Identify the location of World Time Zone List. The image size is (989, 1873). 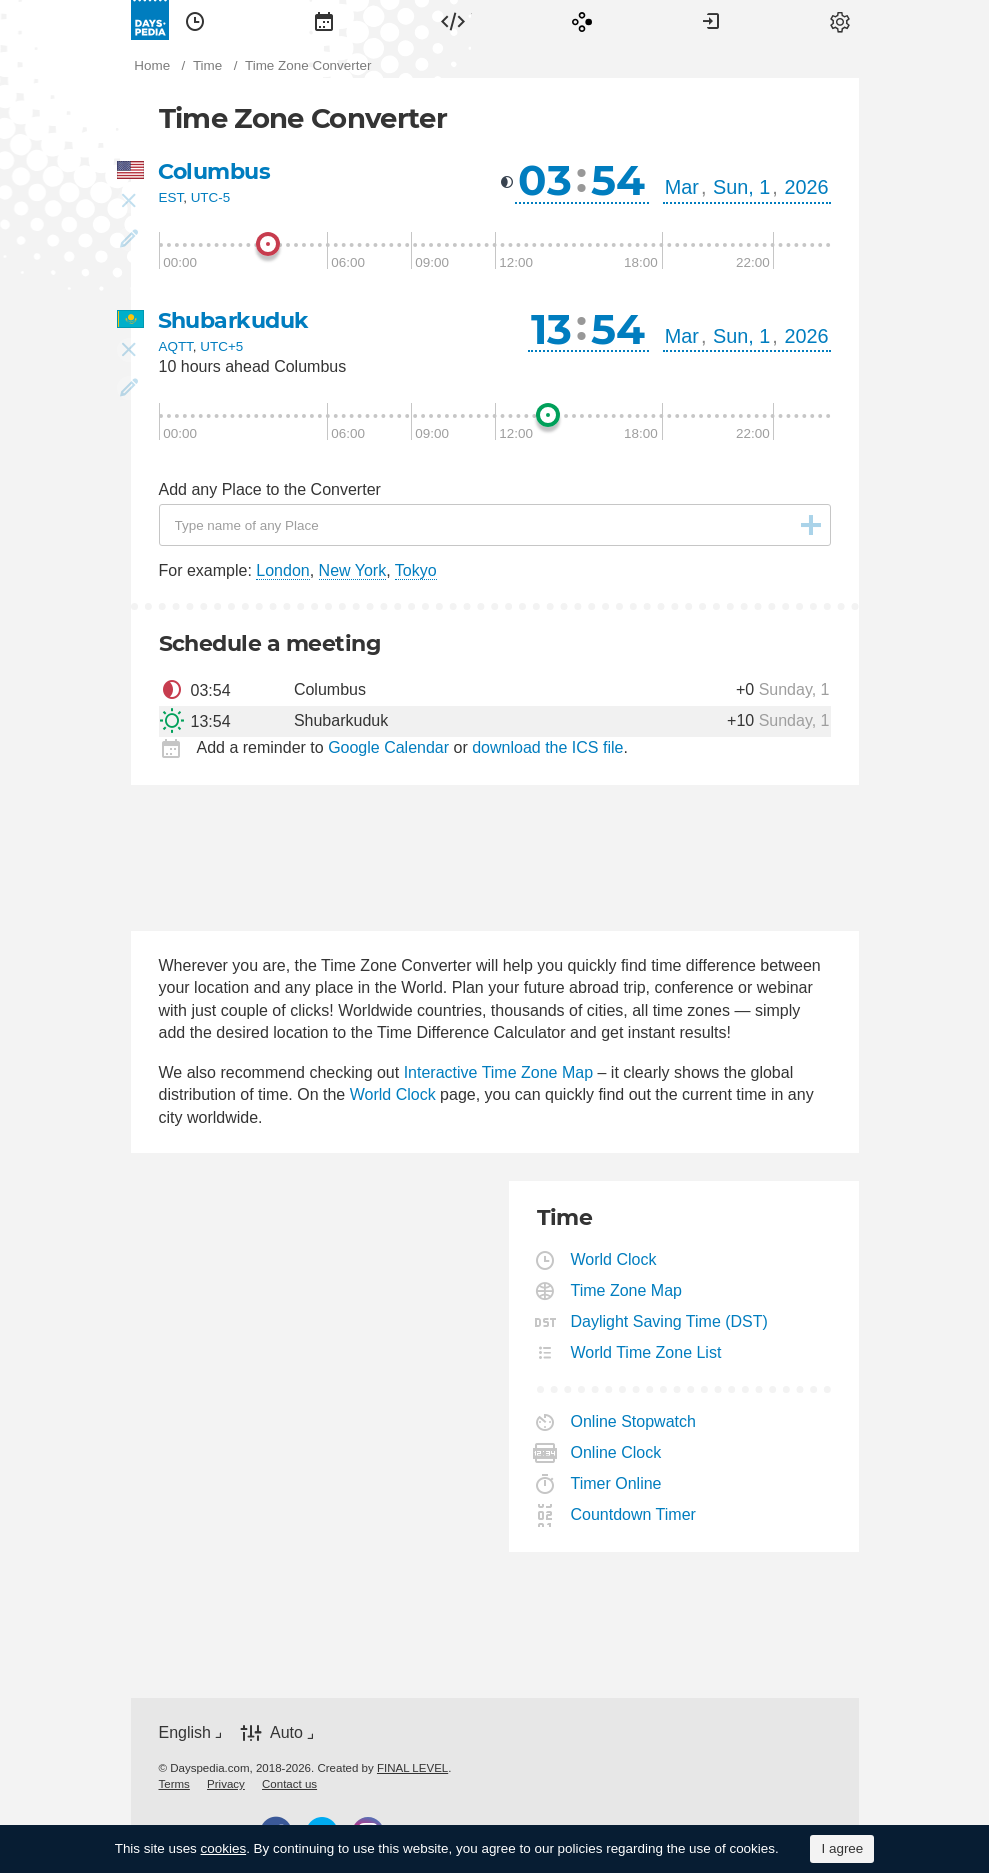
(647, 1352).